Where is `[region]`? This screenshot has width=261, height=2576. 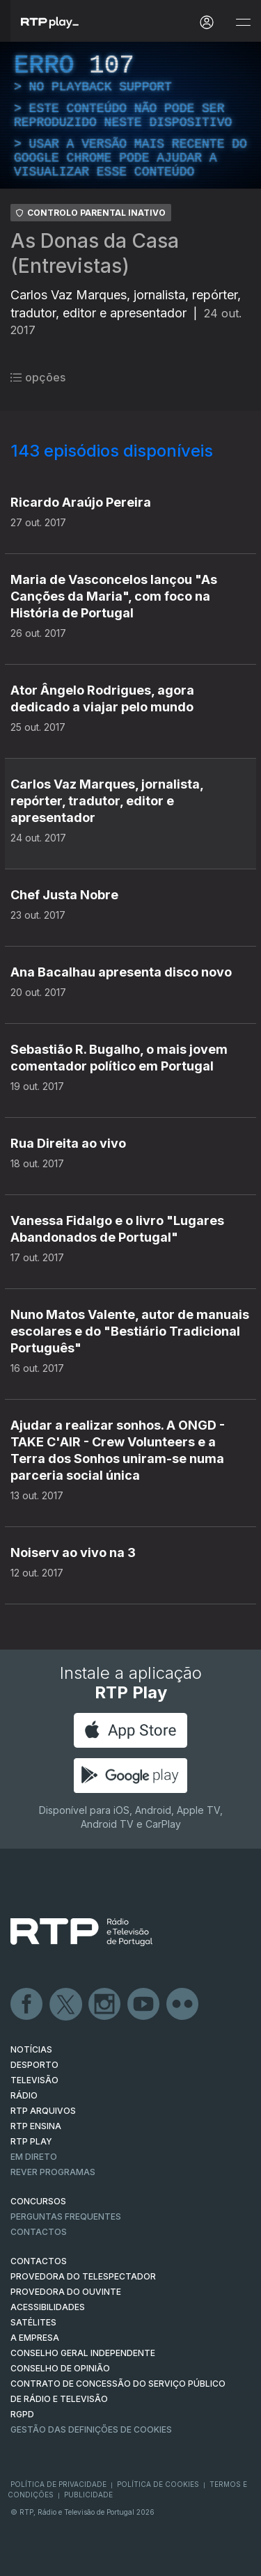
[region] is located at coordinates (130, 115).